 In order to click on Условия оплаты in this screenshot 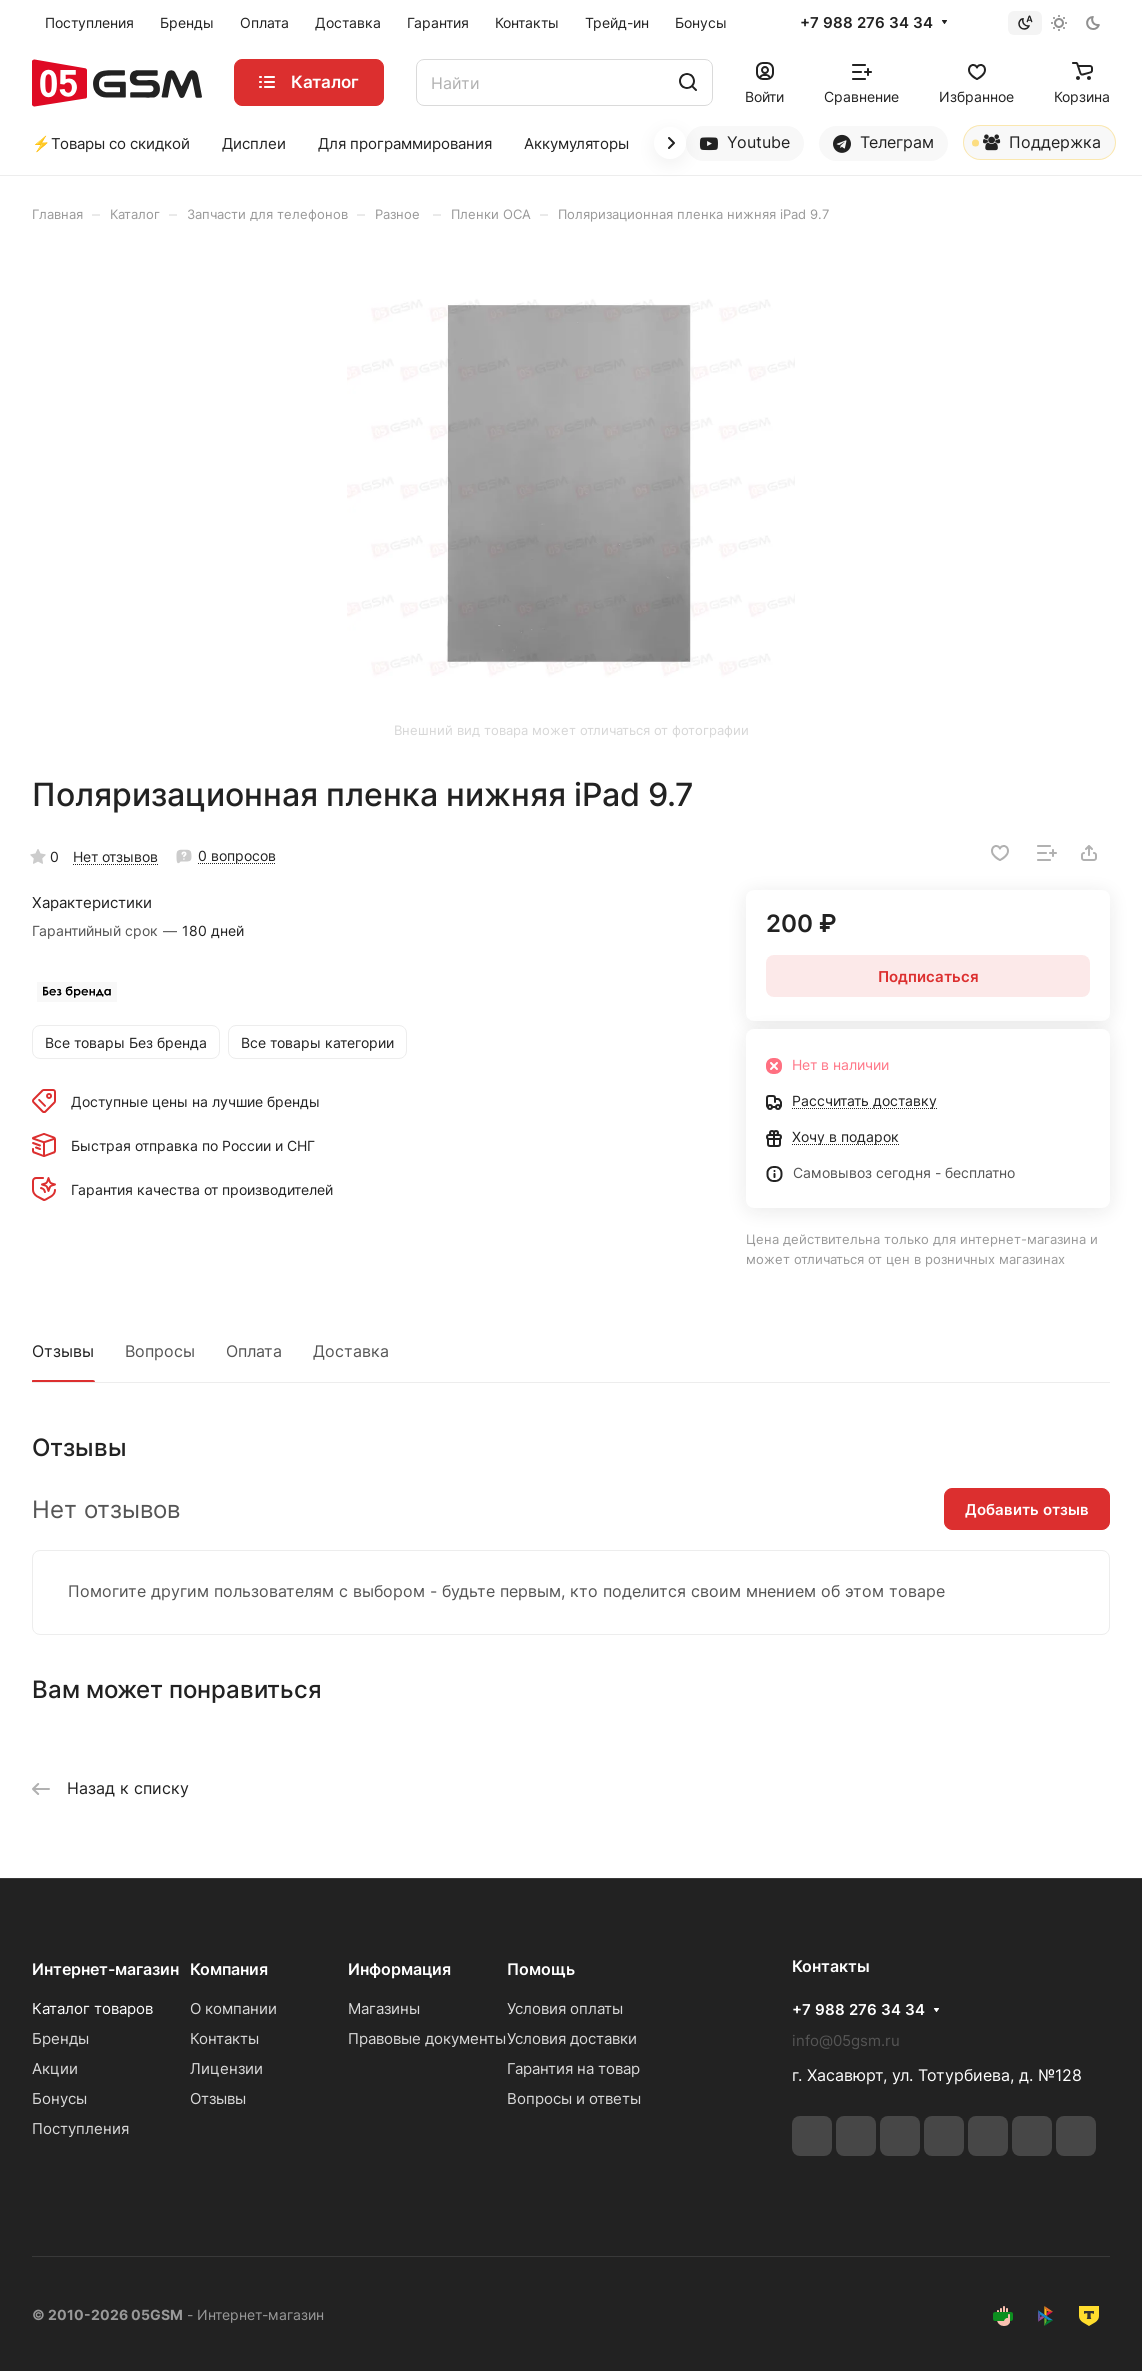, I will do `click(565, 2008)`.